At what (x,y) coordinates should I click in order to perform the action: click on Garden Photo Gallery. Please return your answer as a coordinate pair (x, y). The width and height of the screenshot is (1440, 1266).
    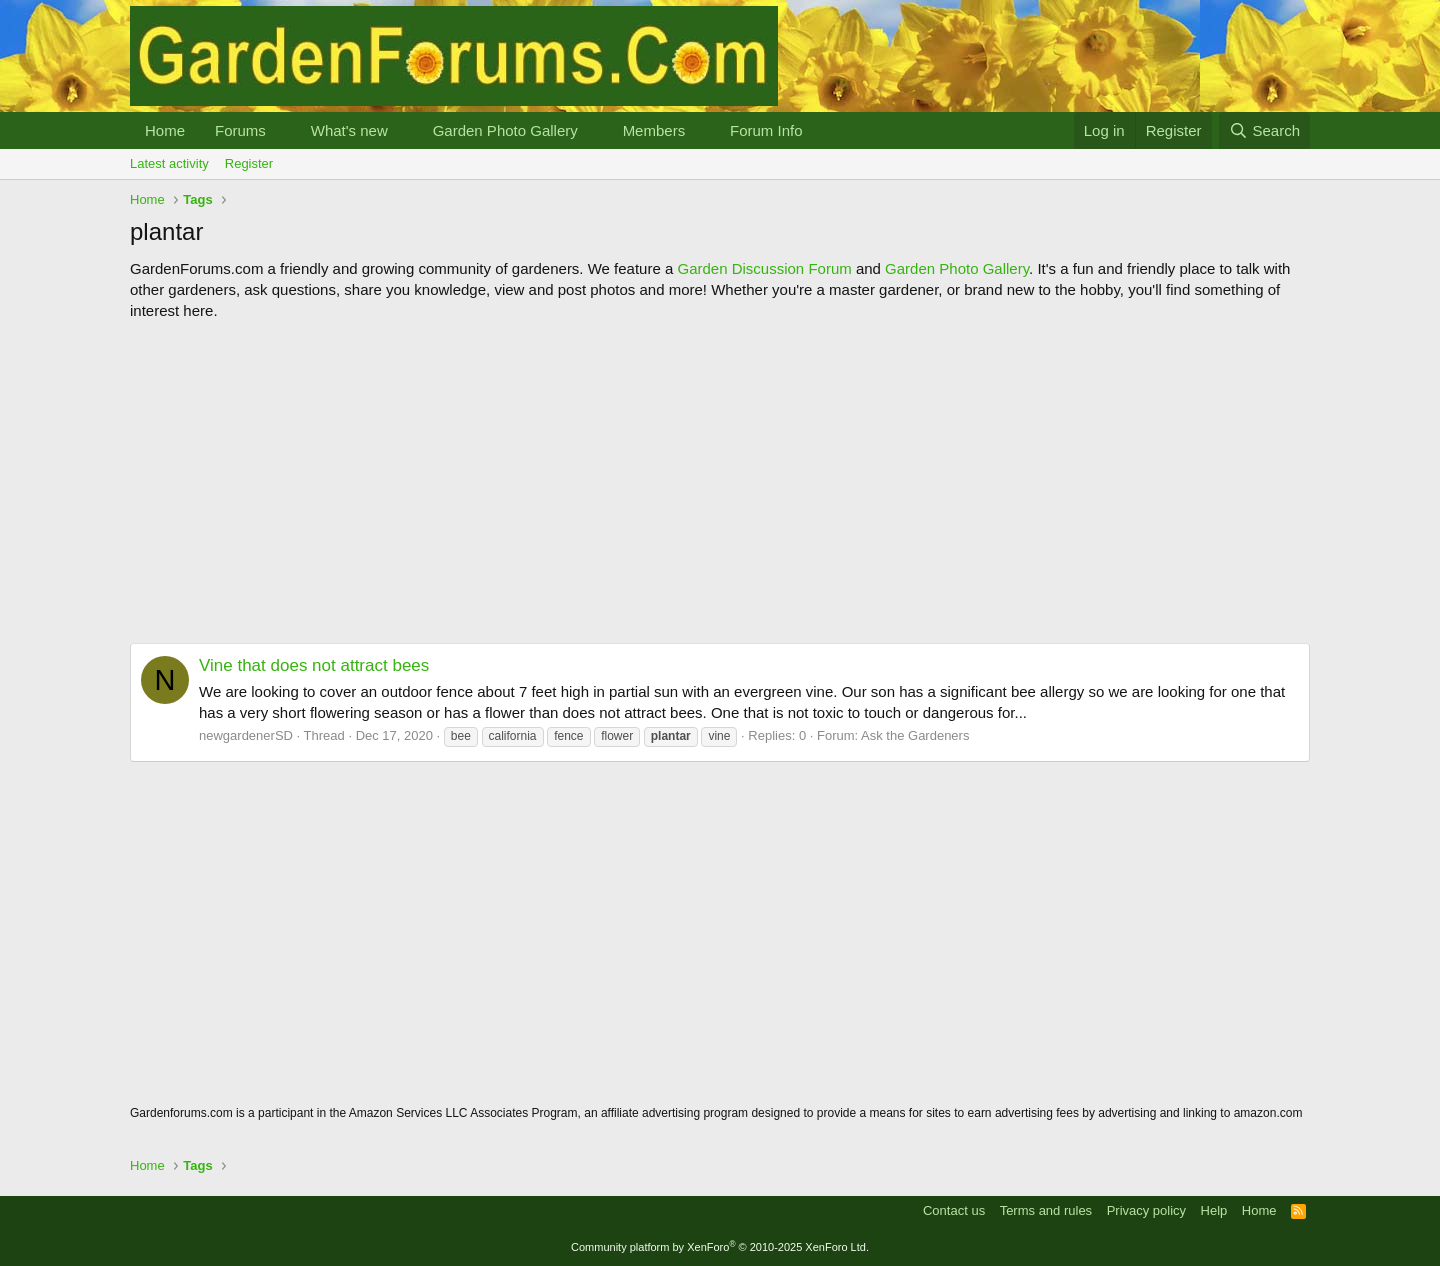
    Looking at the image, I should click on (505, 130).